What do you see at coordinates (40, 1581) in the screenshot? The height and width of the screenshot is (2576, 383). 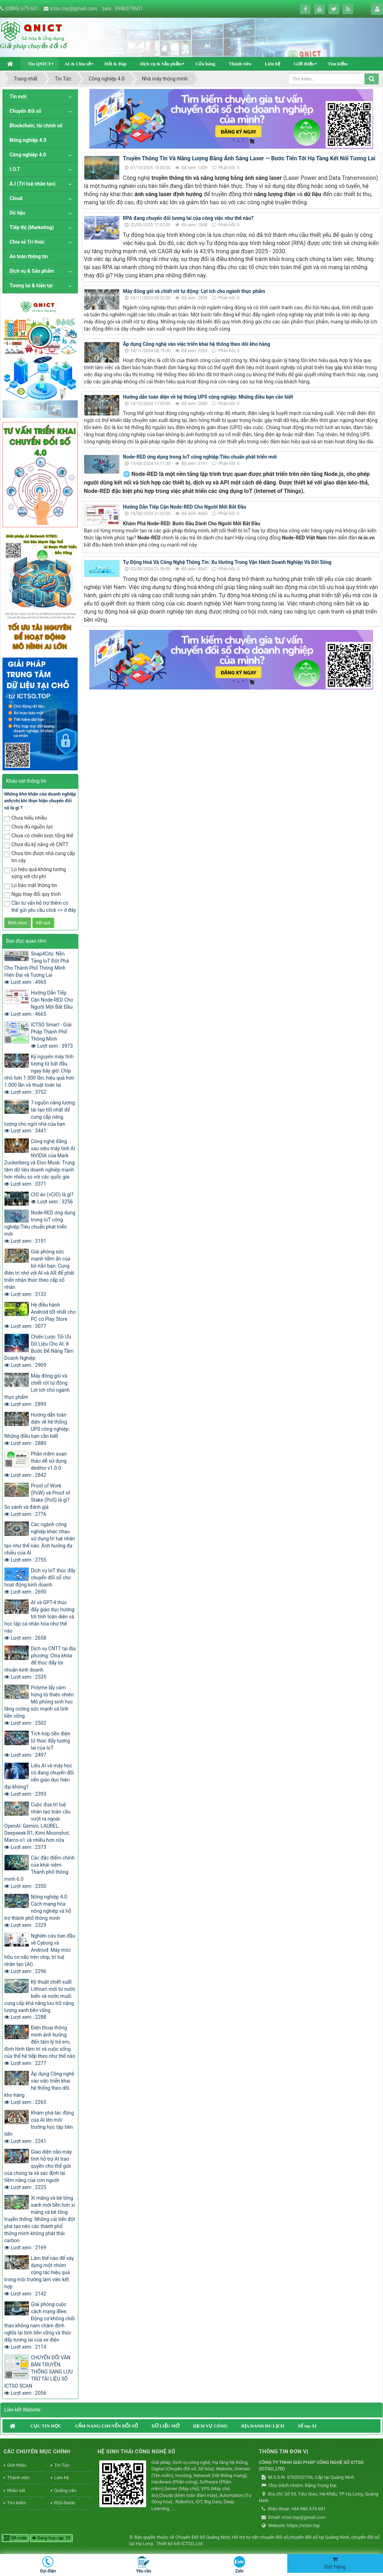 I see `Dịch vụ IoT thúc đẩy chuyển đổi số cho hoạt động kinh doanh Lượt xem : 2690` at bounding box center [40, 1581].